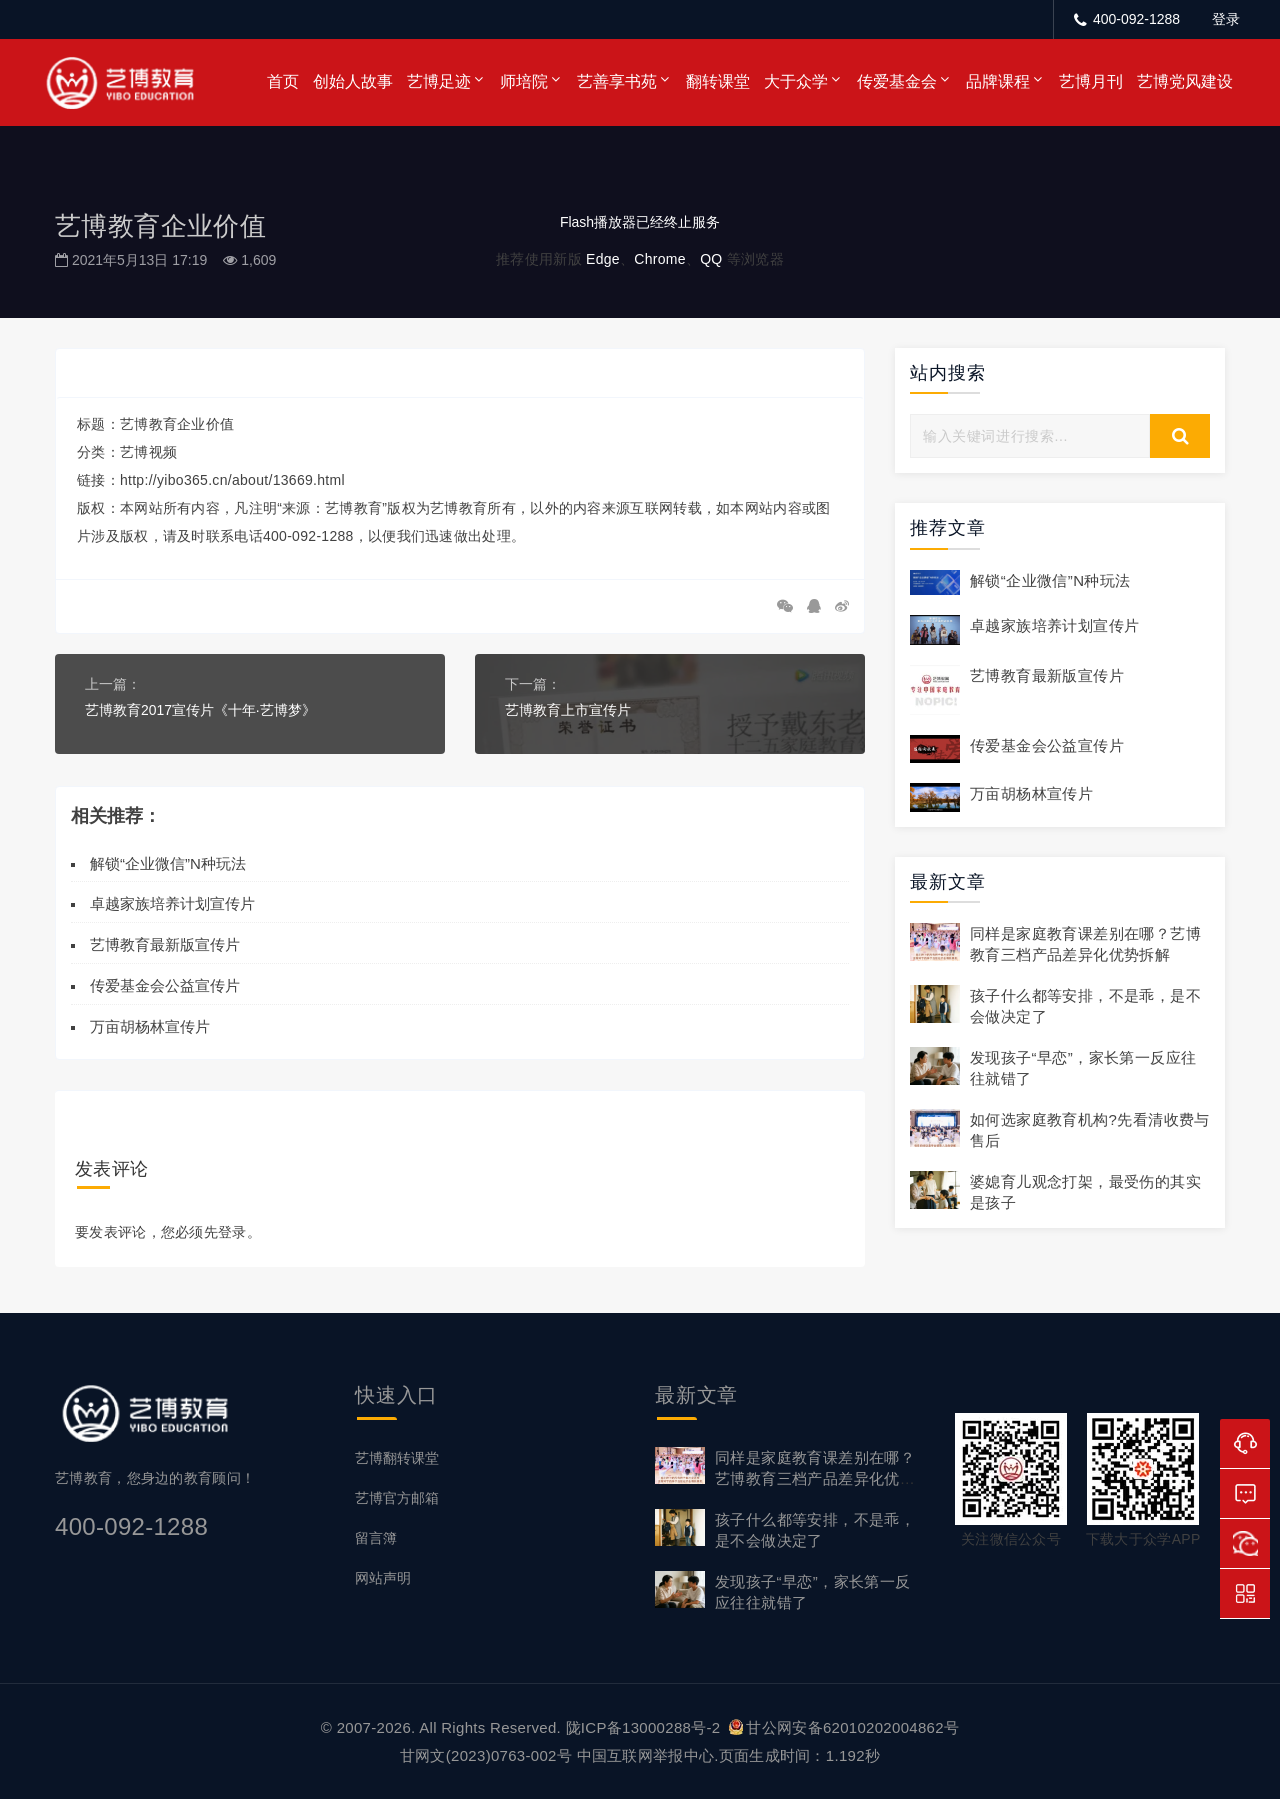 This screenshot has height=1799, width=1280. Describe the element at coordinates (168, 862) in the screenshot. I see `解锁“企业微信”N种玩法` at that location.